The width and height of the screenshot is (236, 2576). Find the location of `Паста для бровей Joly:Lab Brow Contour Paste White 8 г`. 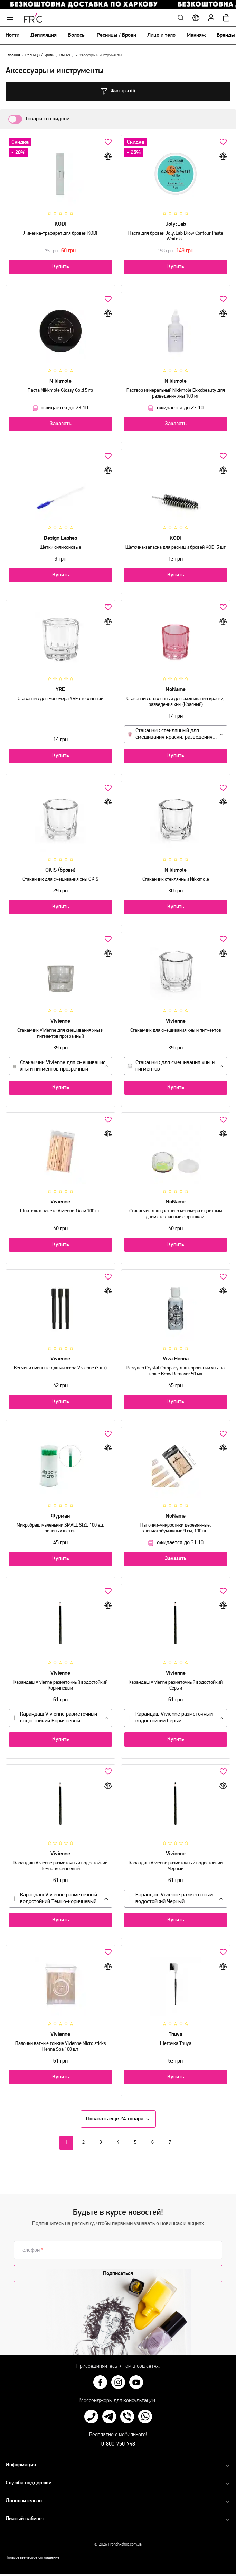

Паста для бровей Joly:Lab Brow Contour Paste White 8 г is located at coordinates (176, 233).